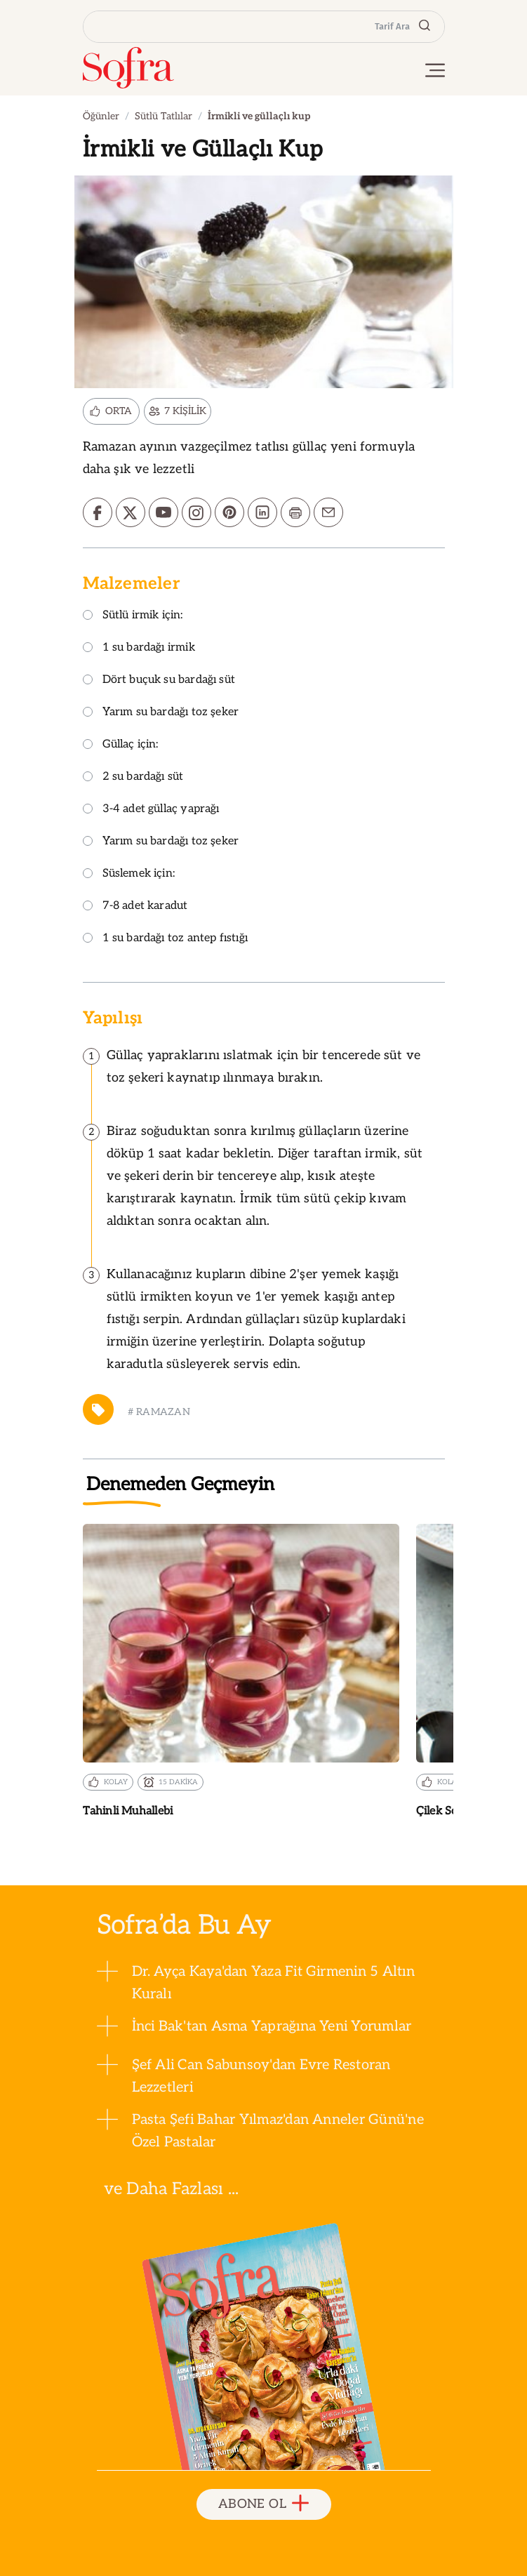  Describe the element at coordinates (263, 2504) in the screenshot. I see `ABONE OL` at that location.